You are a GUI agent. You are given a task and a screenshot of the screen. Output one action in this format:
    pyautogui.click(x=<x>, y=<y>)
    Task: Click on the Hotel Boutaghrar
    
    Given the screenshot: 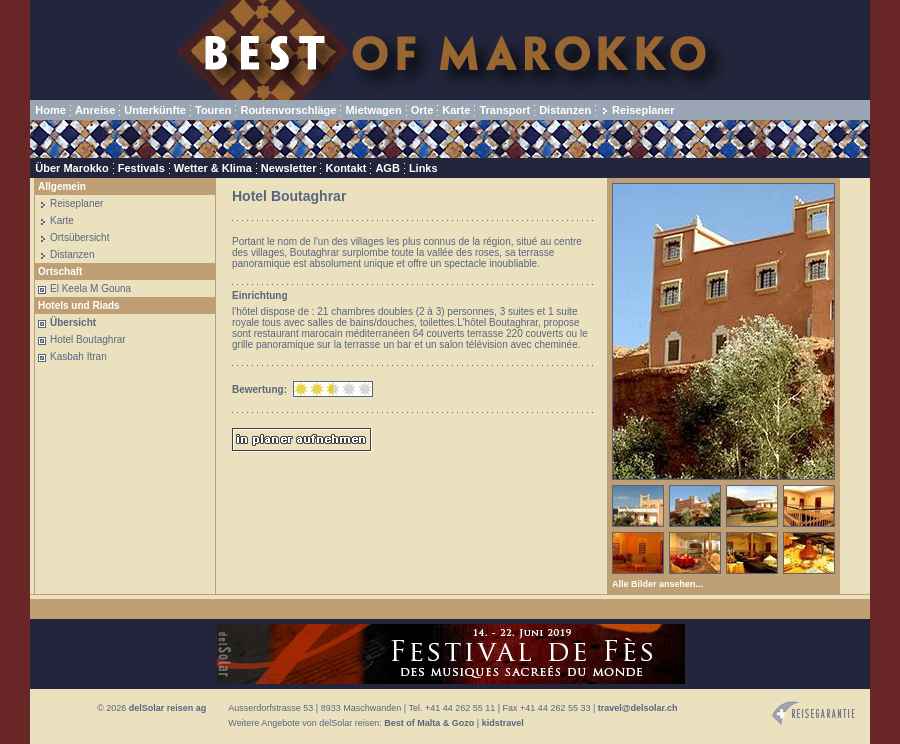 What is the action you would take?
    pyautogui.click(x=88, y=339)
    